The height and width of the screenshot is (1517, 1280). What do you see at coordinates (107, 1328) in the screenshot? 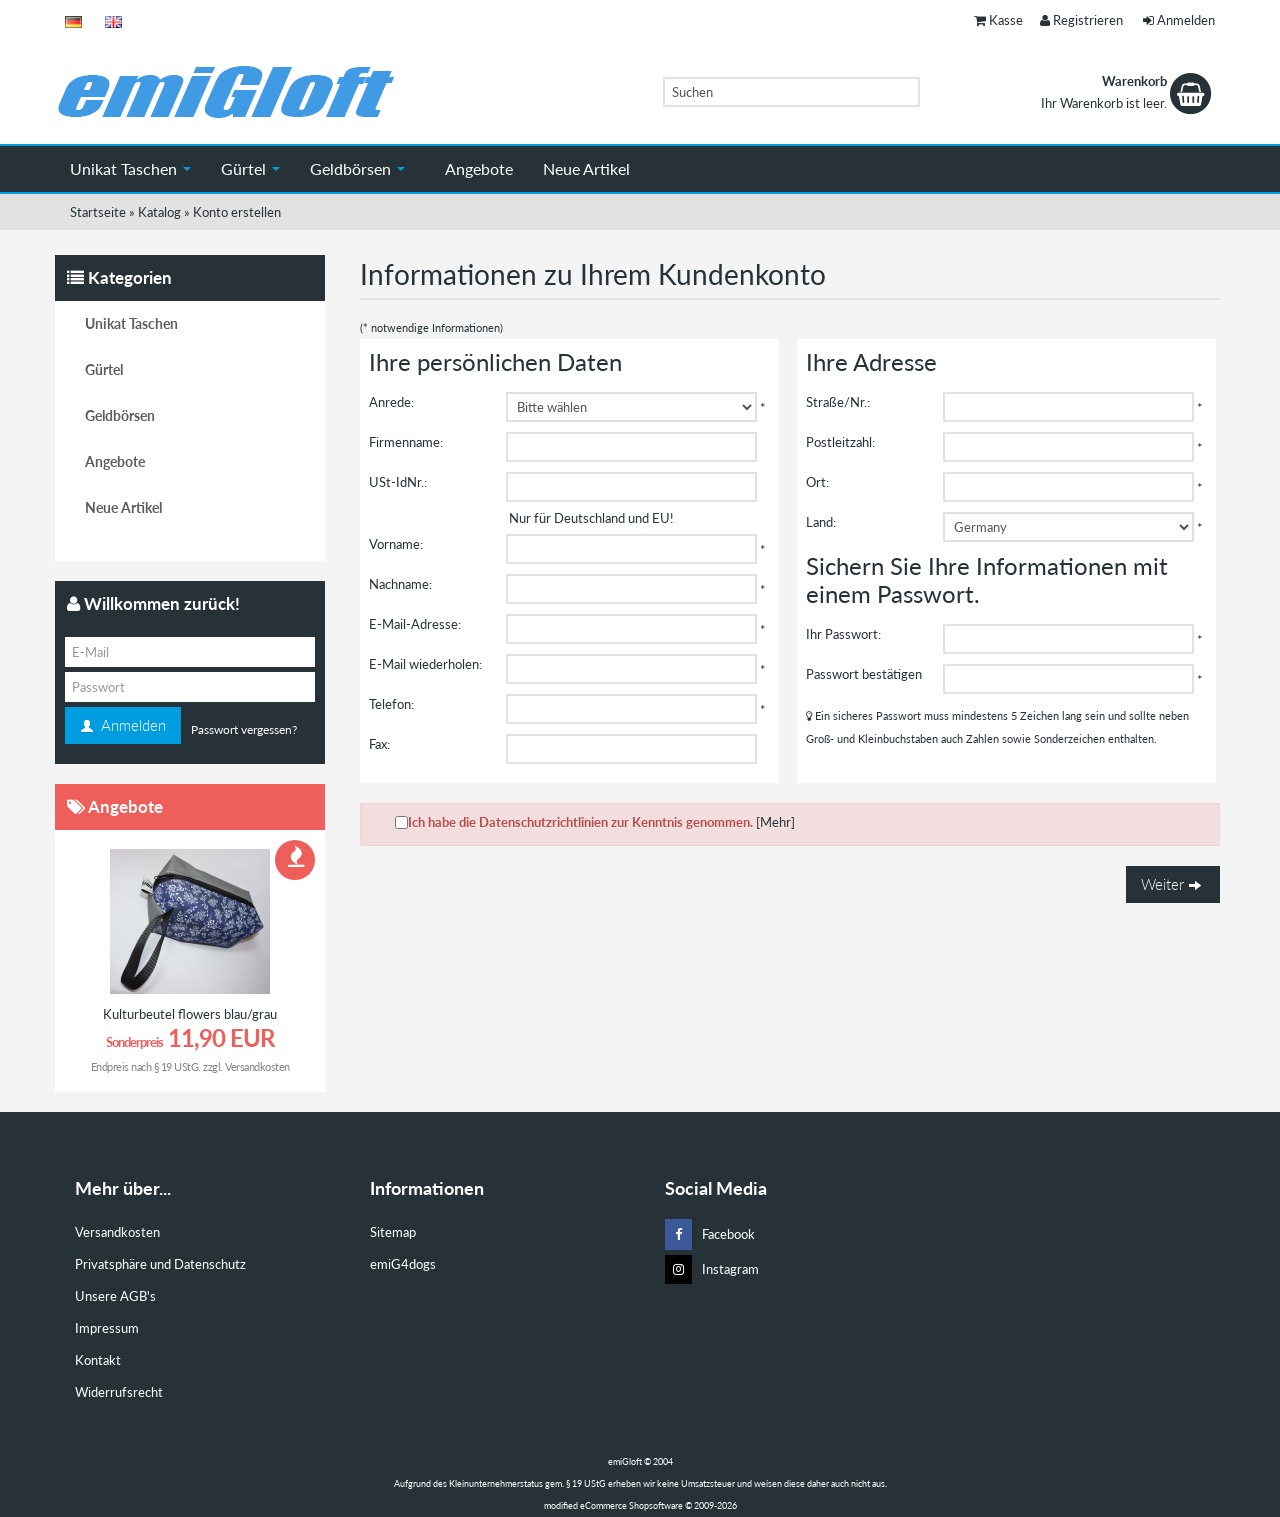
I see `Impressum` at bounding box center [107, 1328].